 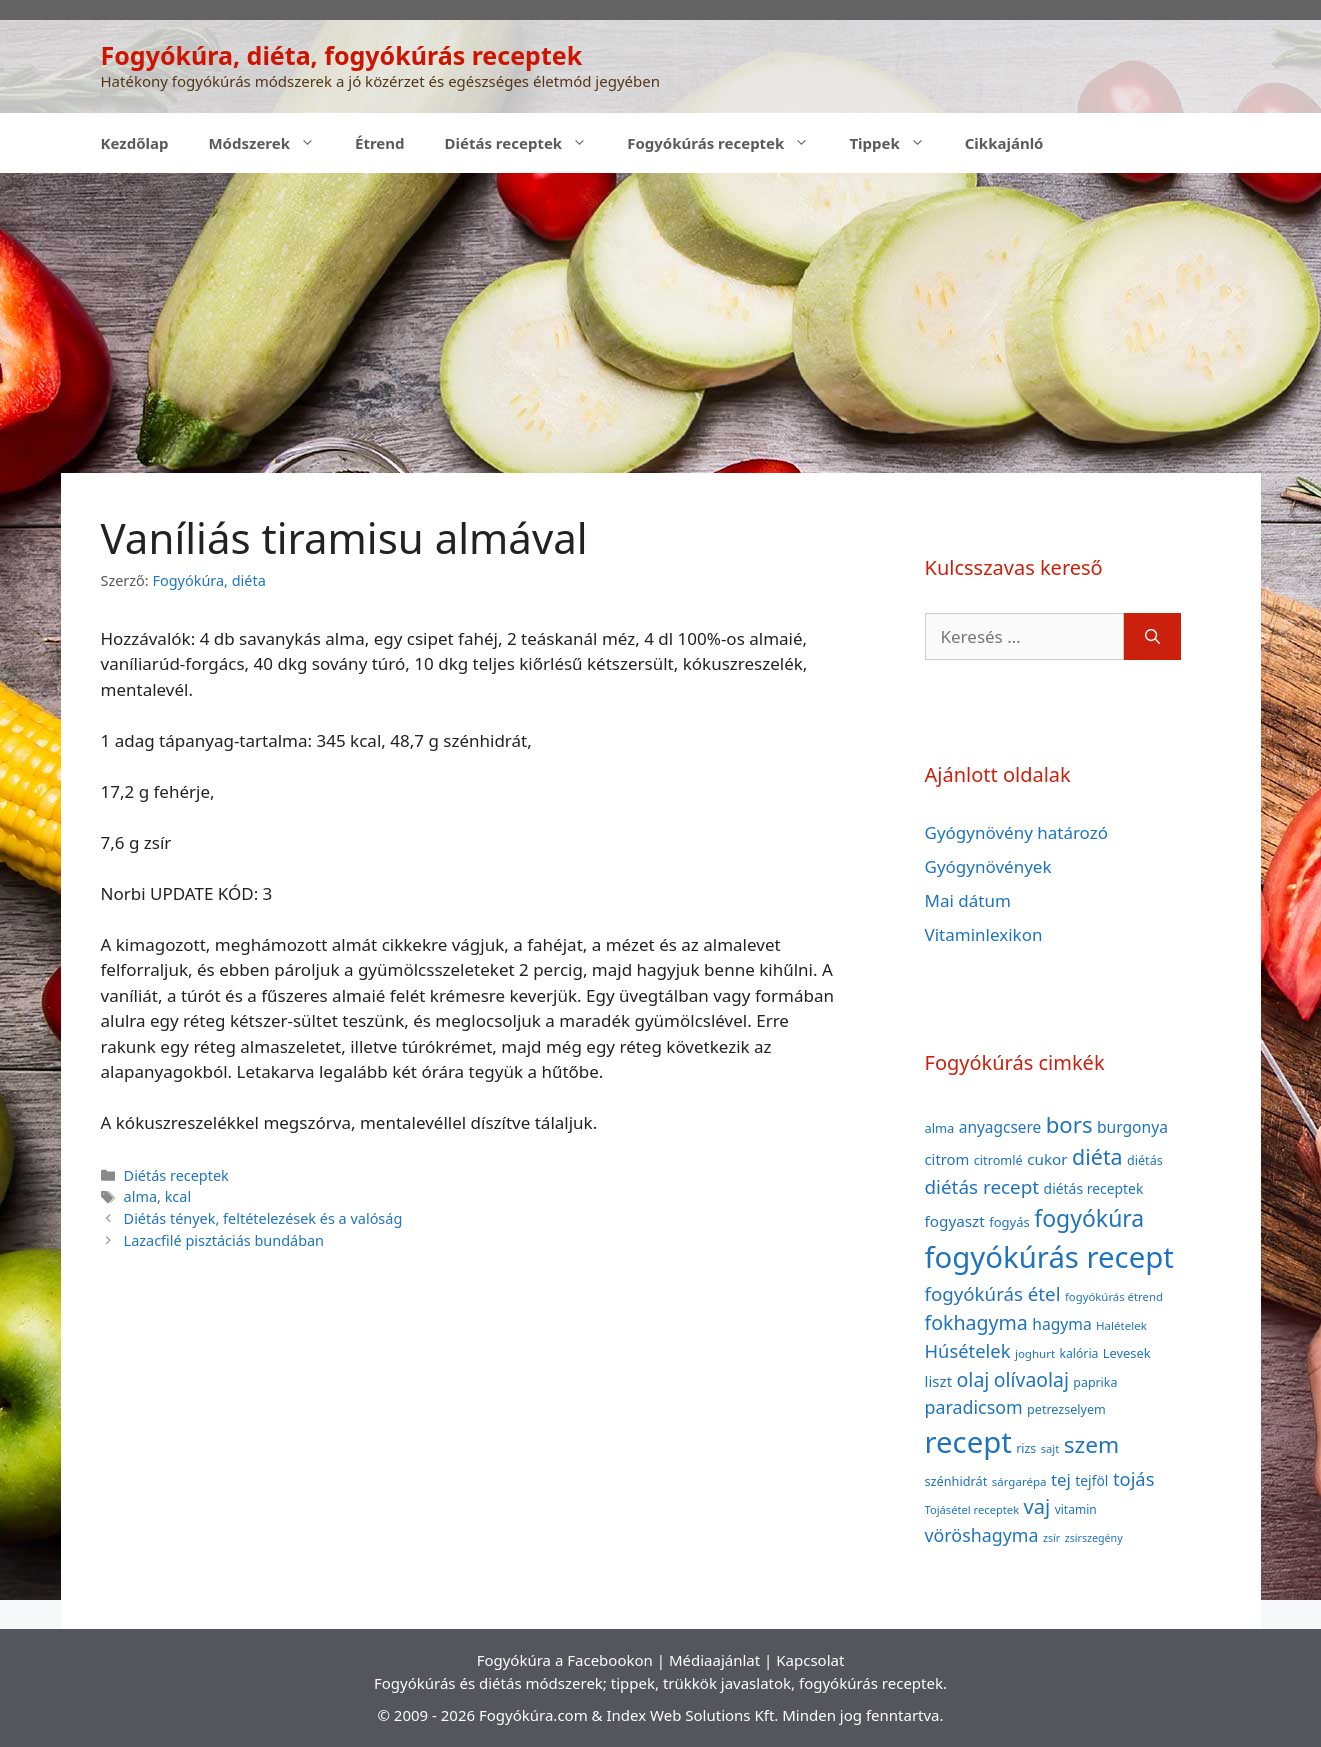 What do you see at coordinates (1076, 1509) in the screenshot?
I see `vitamin [vitamin (36 elem)]` at bounding box center [1076, 1509].